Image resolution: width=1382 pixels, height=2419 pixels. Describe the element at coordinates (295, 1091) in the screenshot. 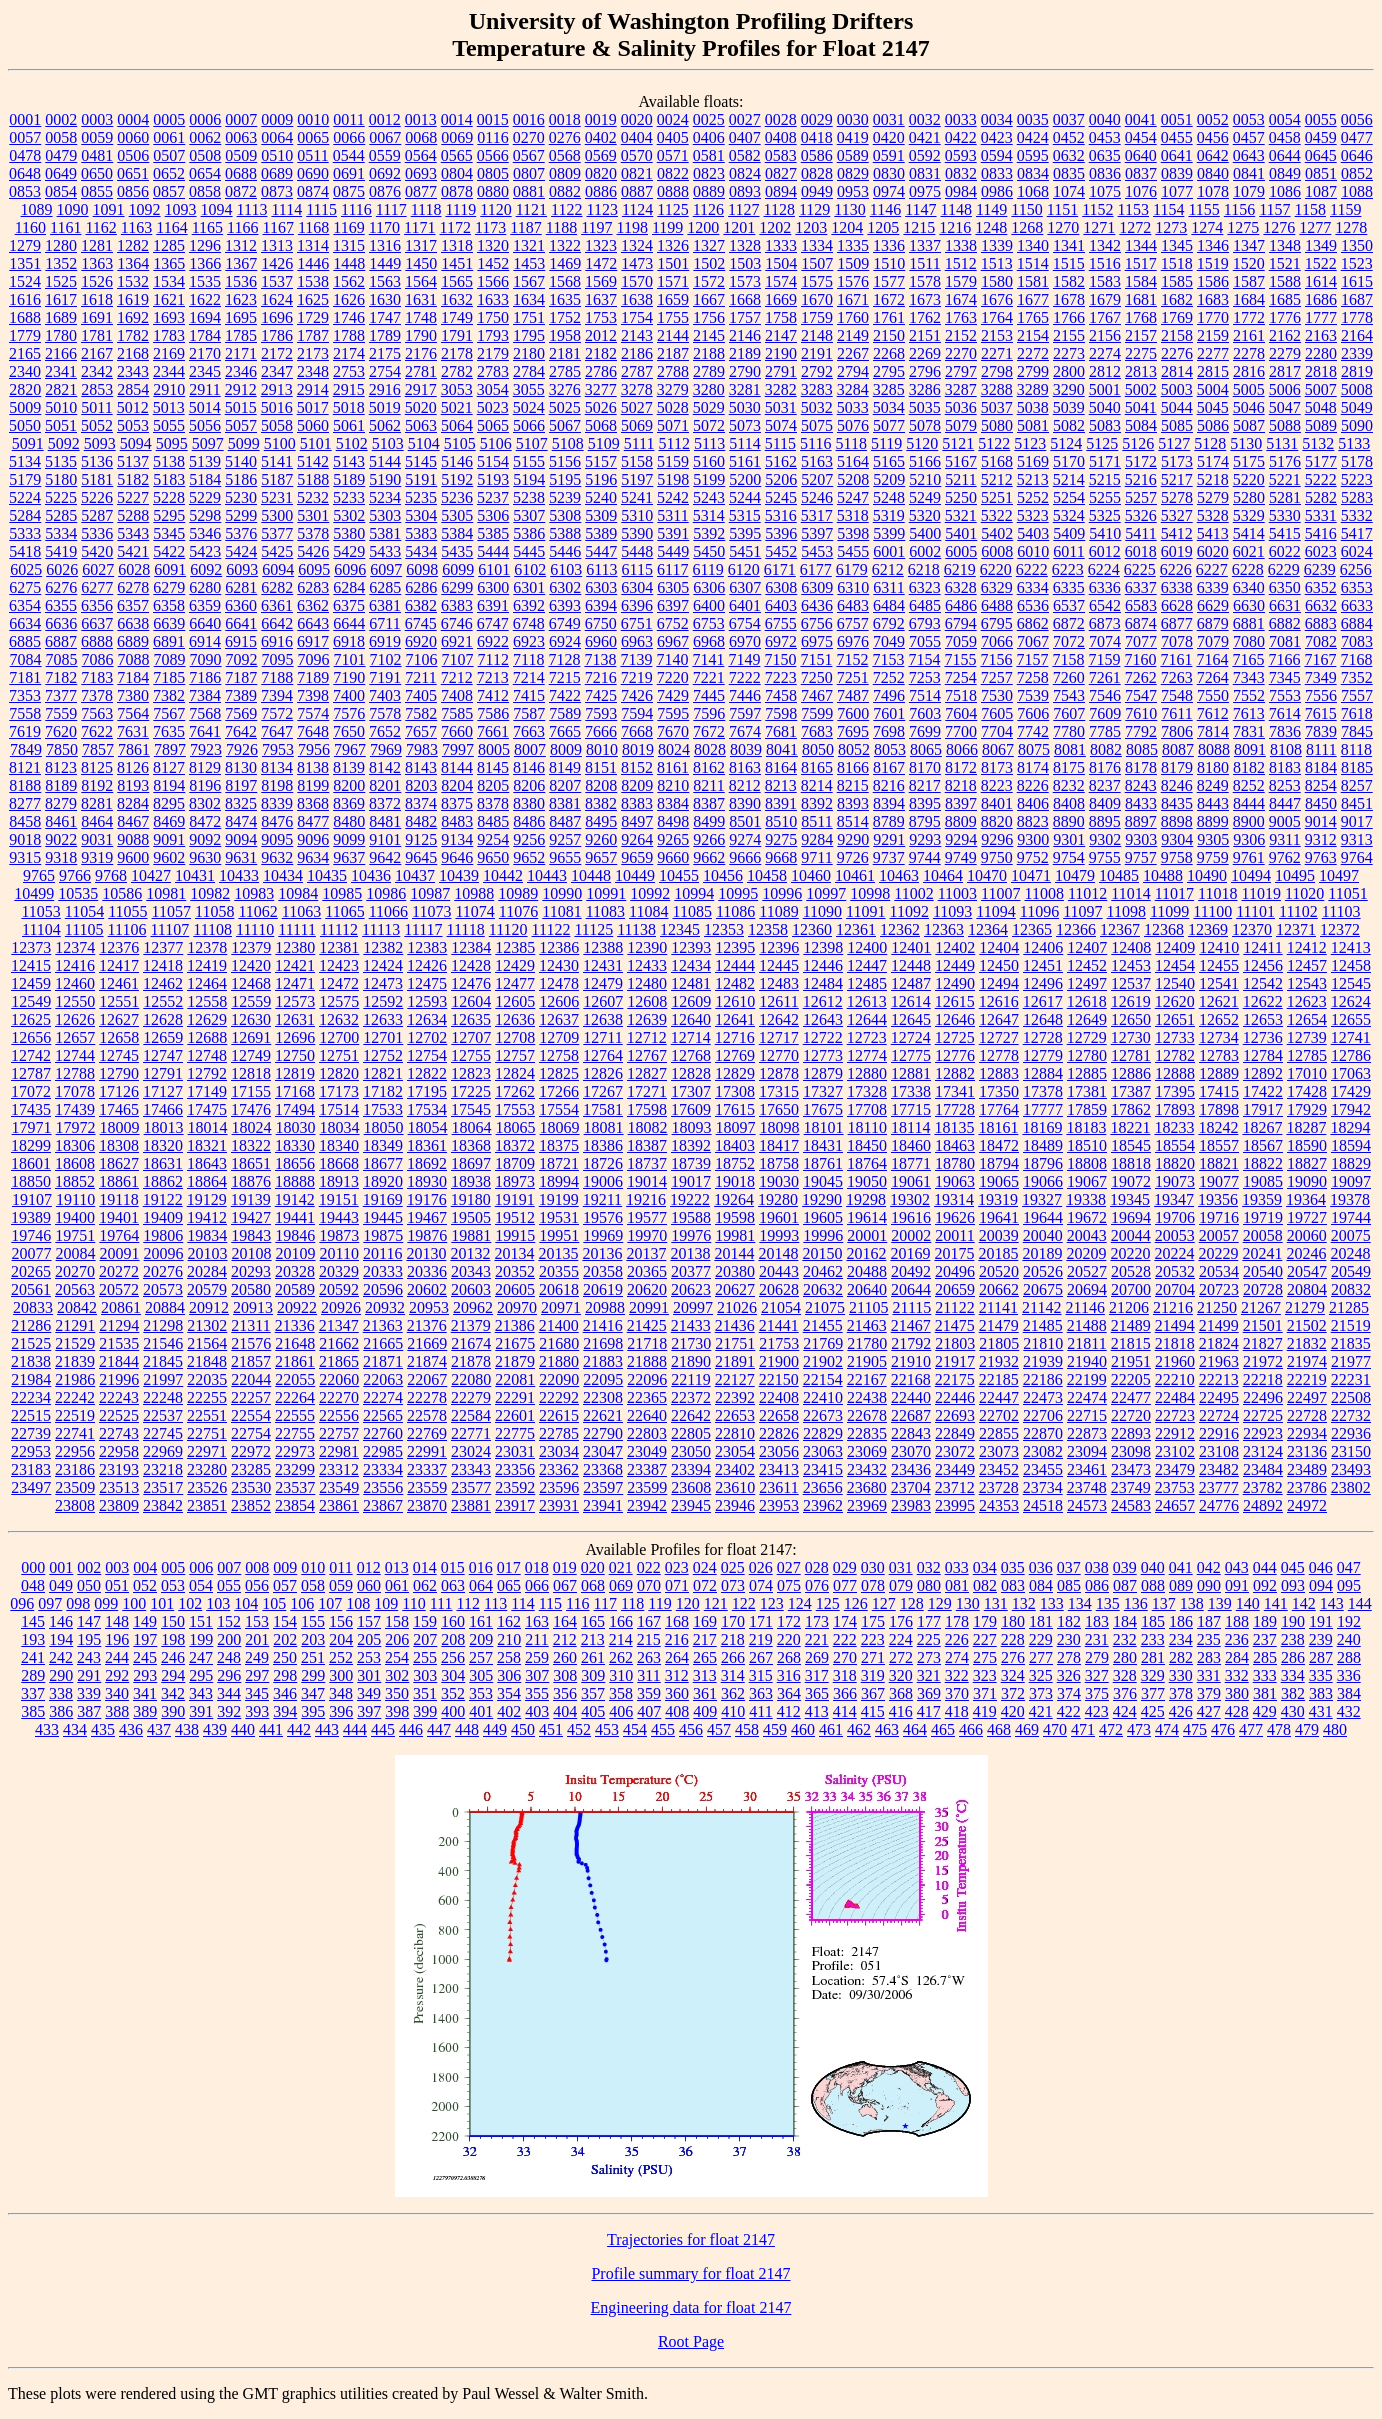

I see `17168` at that location.